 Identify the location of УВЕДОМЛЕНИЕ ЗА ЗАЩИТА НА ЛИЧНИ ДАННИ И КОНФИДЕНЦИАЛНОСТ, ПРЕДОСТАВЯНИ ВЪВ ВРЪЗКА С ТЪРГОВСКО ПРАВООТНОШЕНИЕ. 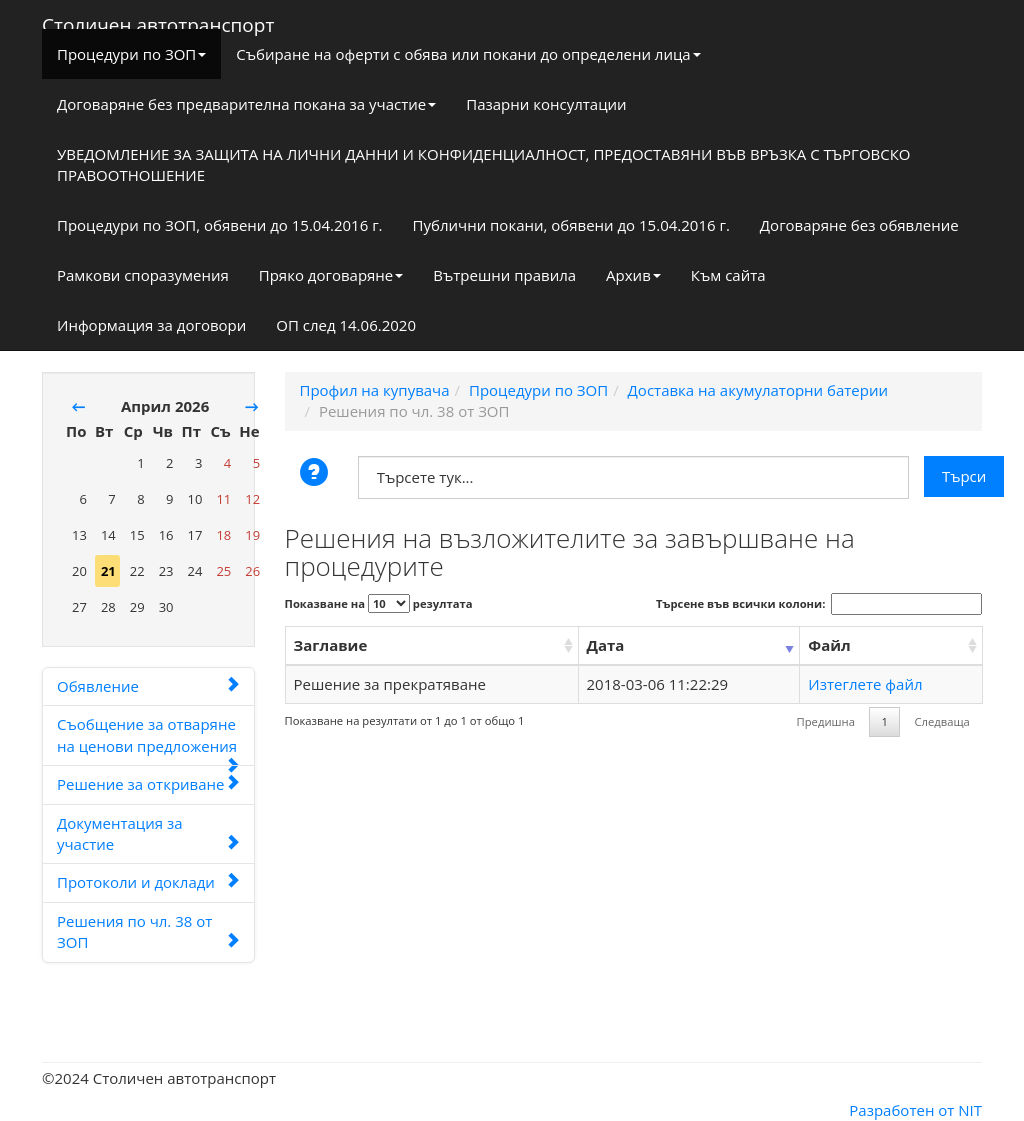
(484, 164).